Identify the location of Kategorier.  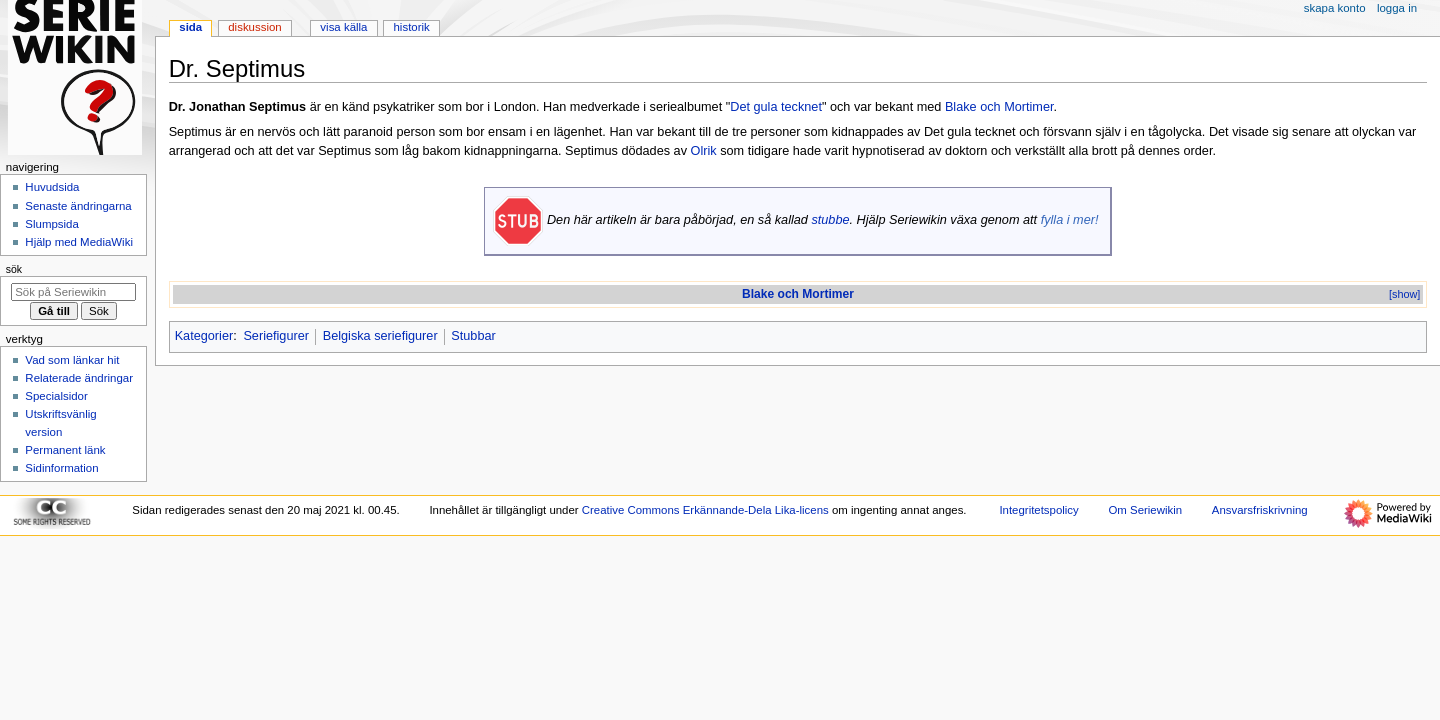
(204, 336).